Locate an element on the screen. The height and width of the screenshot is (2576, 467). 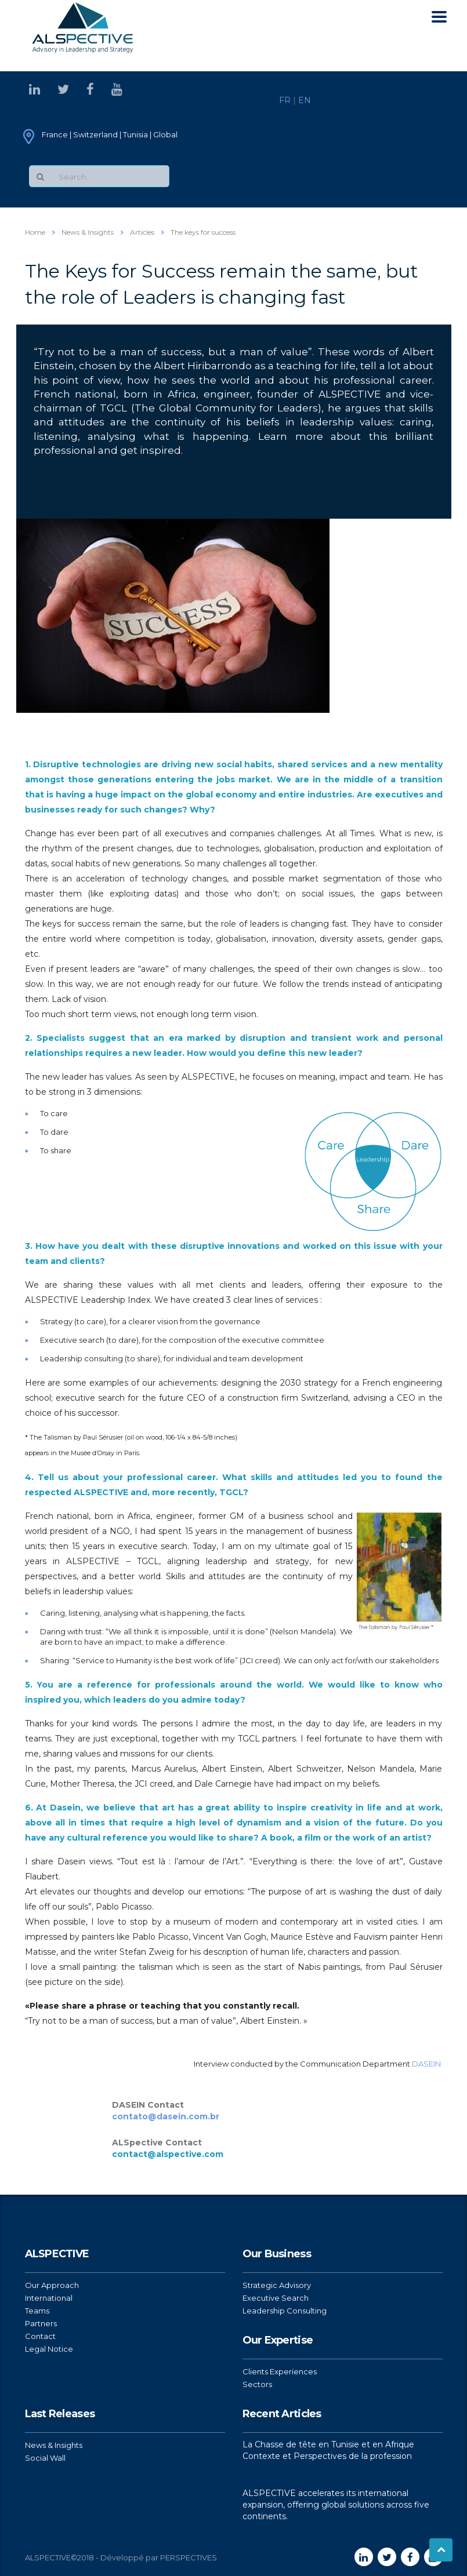
contato@dasein.com.br is located at coordinates (165, 2116).